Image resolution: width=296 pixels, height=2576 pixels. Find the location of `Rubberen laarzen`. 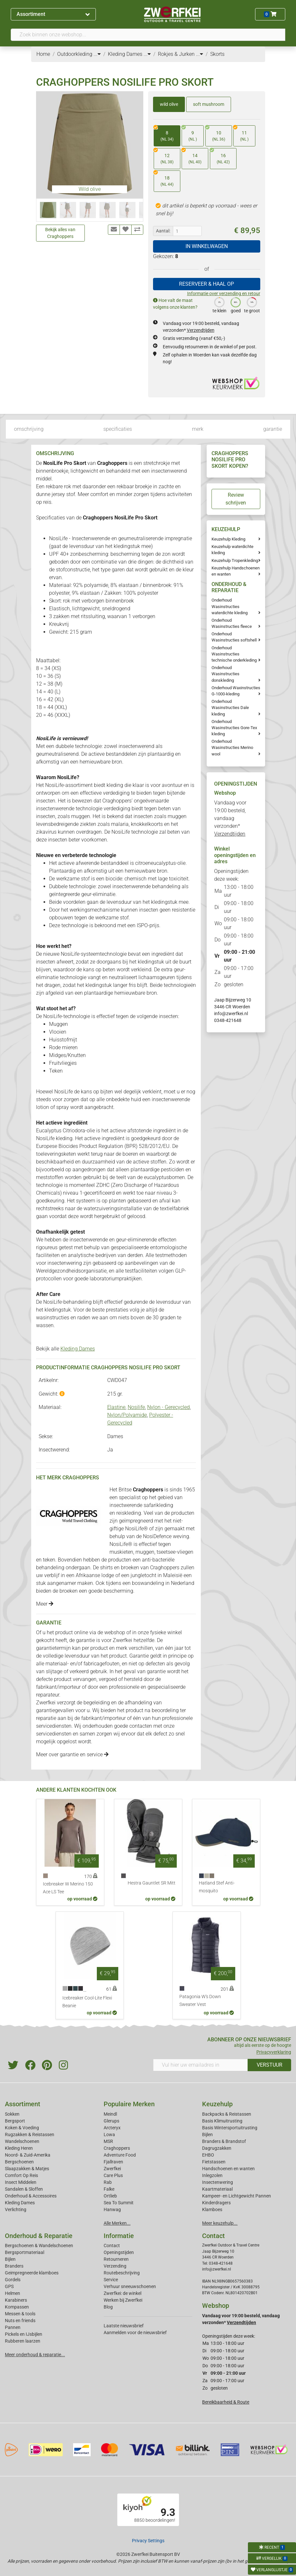

Rubberen laarzen is located at coordinates (22, 2341).